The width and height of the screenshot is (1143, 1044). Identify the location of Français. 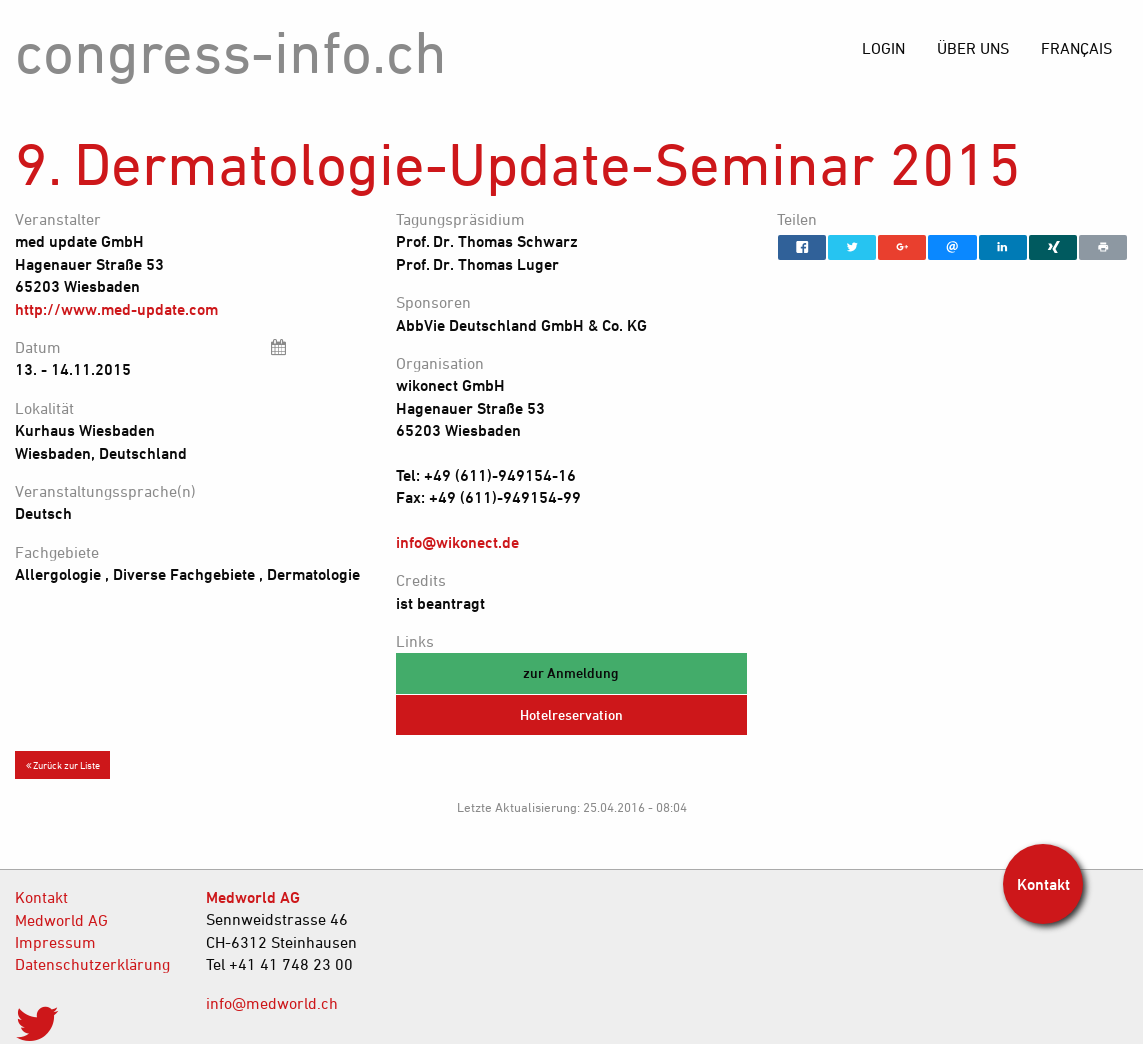
(1076, 48).